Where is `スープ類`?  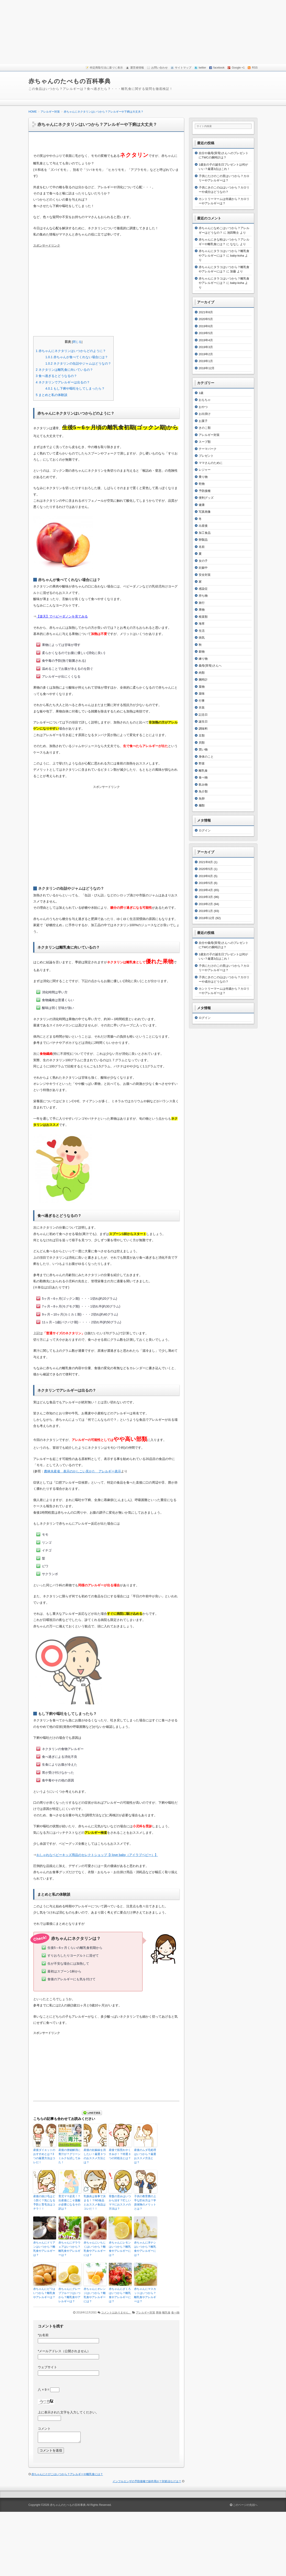 スープ類 is located at coordinates (205, 441).